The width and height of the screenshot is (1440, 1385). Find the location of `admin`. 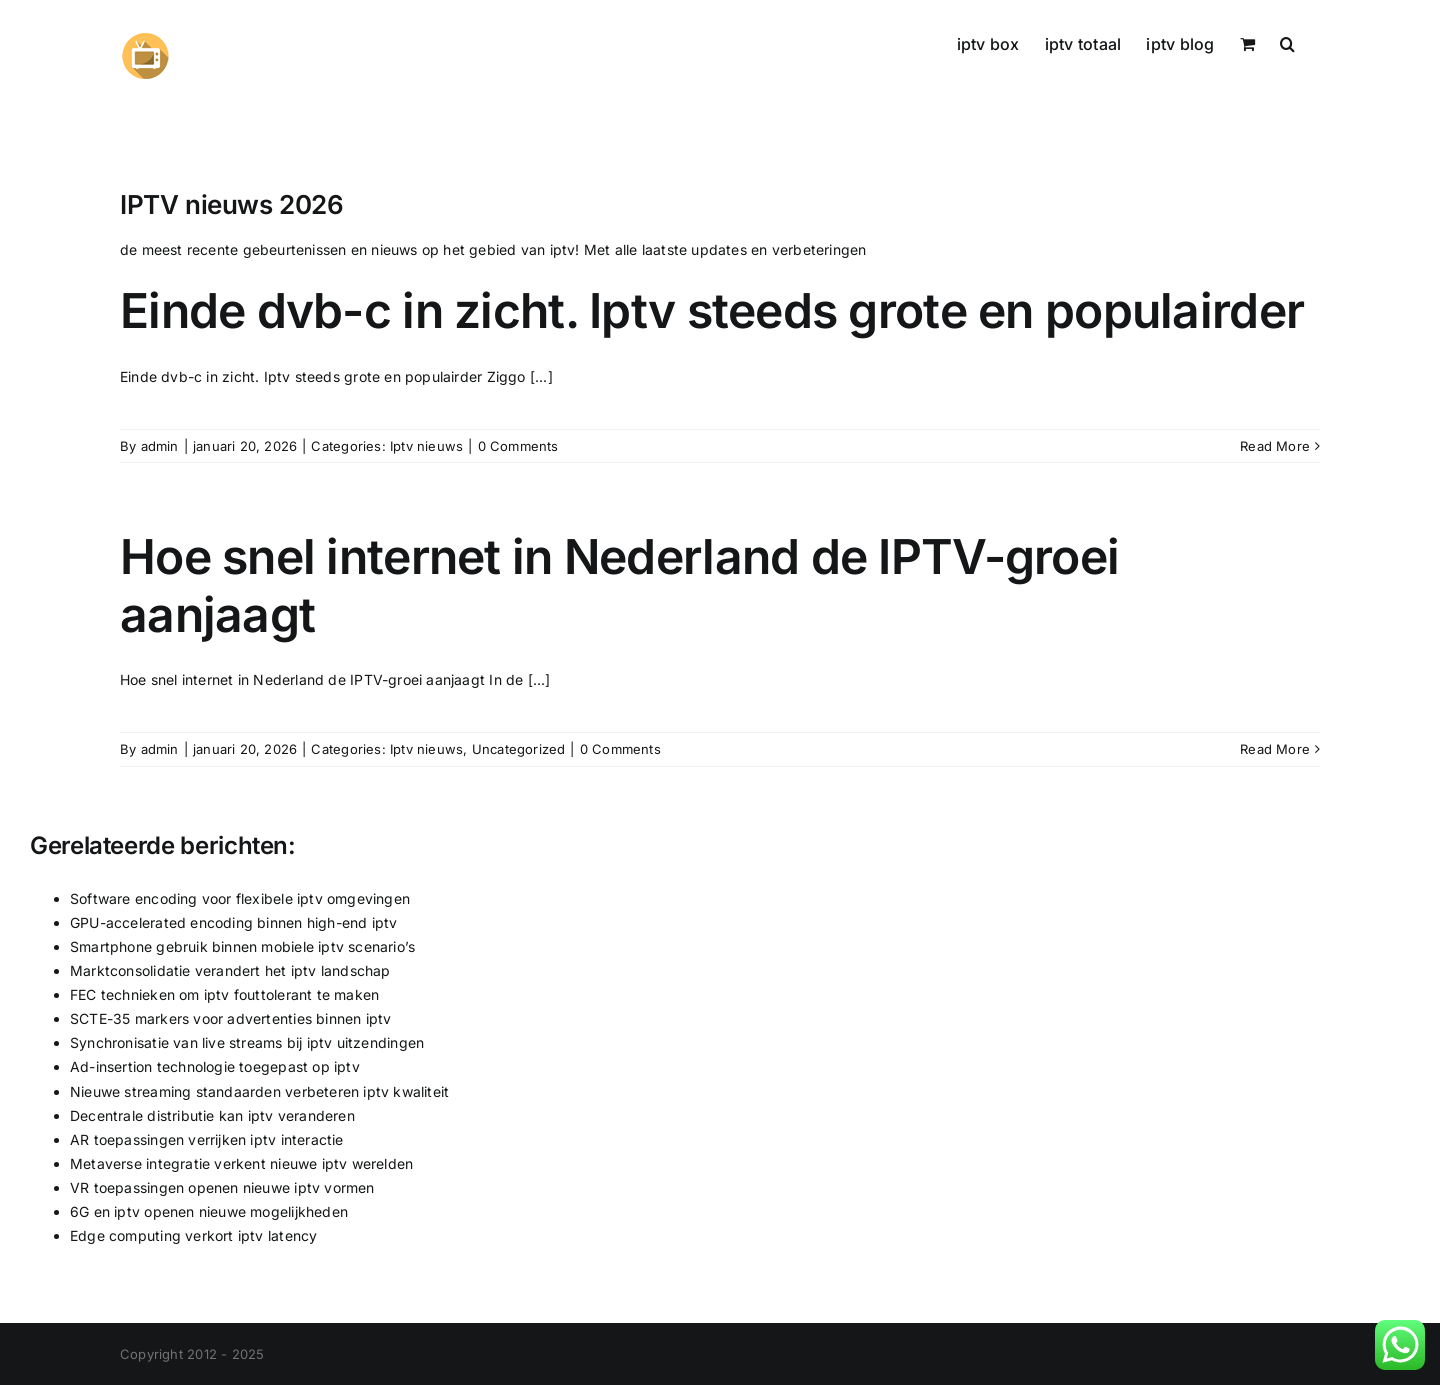

admin is located at coordinates (160, 446).